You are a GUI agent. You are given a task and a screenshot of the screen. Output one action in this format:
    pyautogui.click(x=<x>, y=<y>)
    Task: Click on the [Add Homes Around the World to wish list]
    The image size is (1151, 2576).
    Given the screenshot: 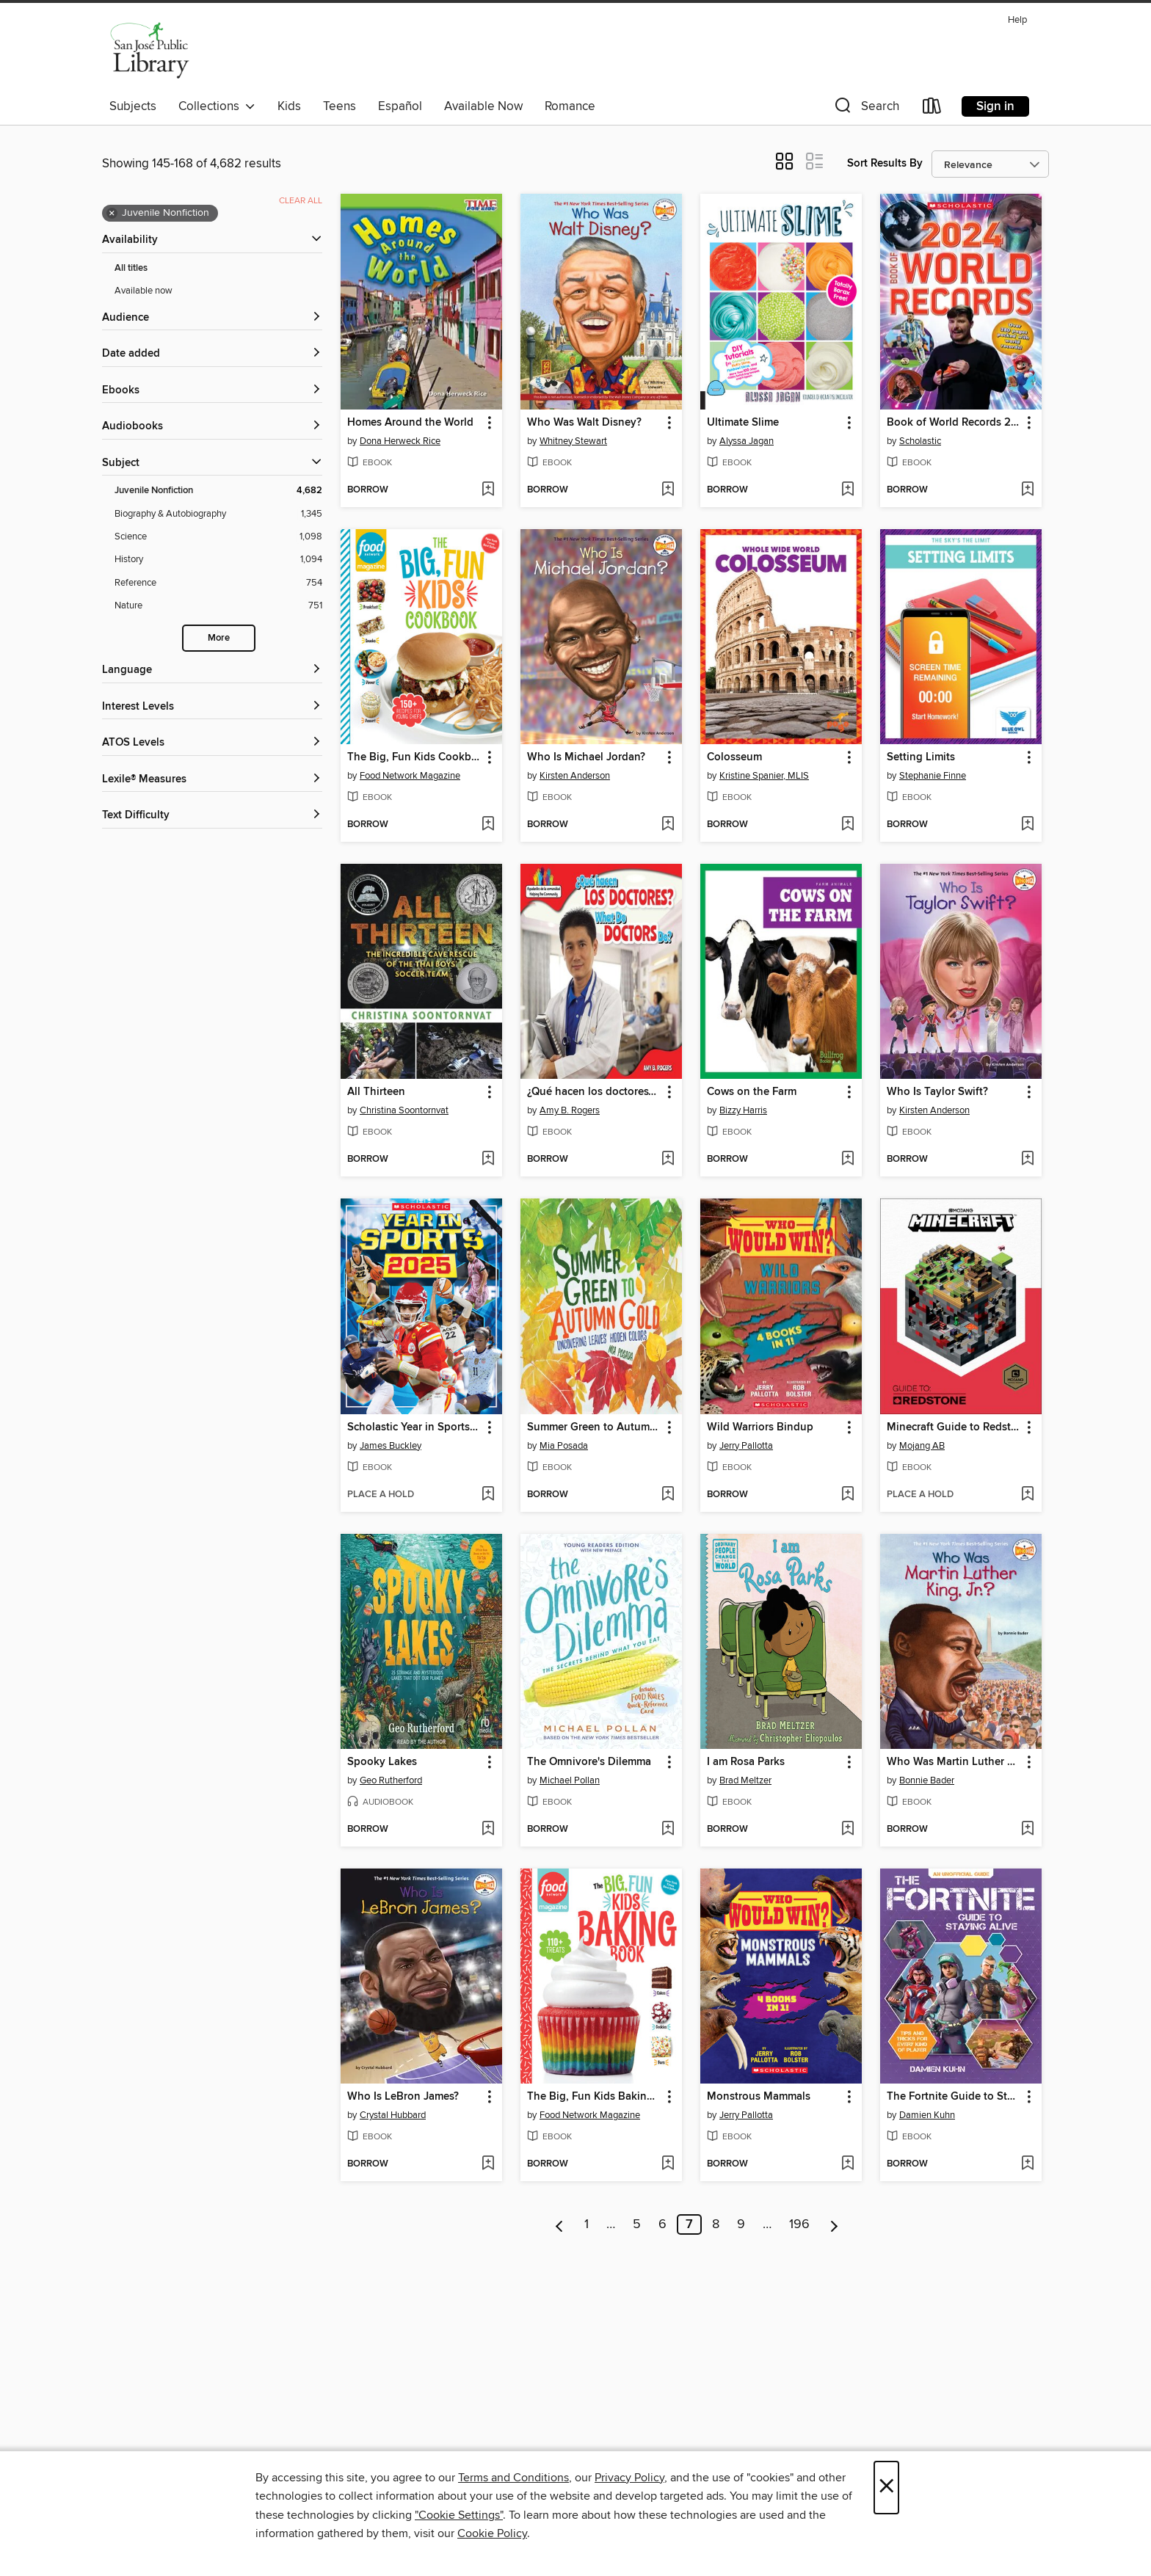 What is the action you would take?
    pyautogui.click(x=488, y=490)
    